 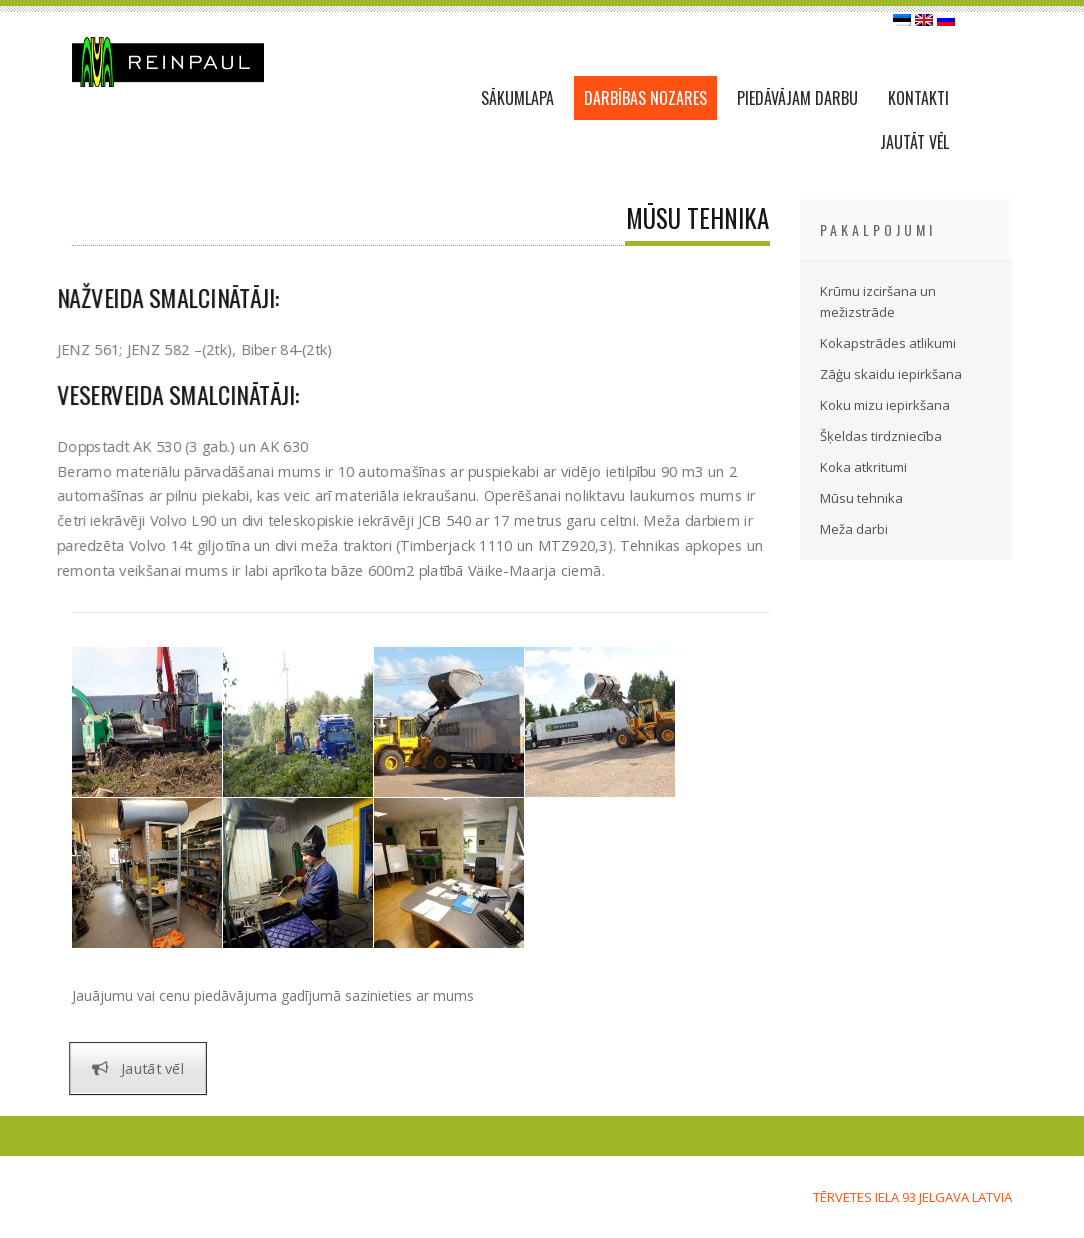 I want to click on Koku mizu iepirkšana, so click(x=885, y=405).